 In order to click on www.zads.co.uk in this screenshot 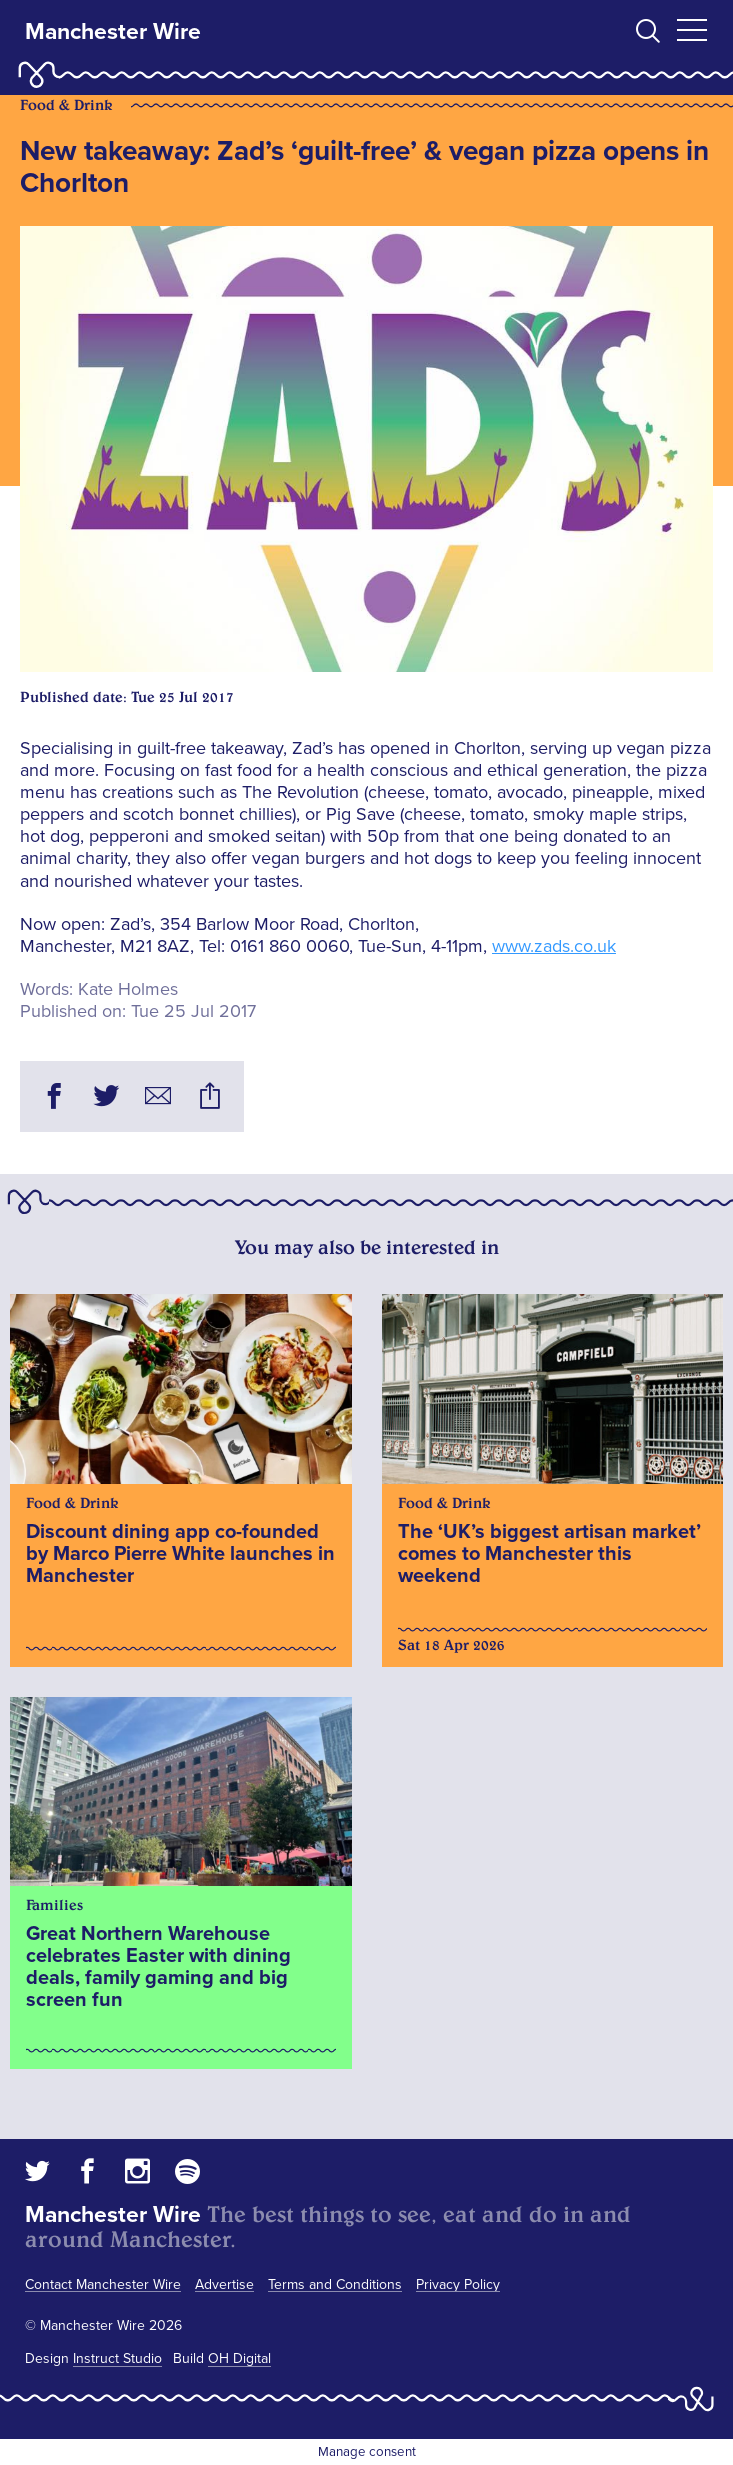, I will do `click(554, 946)`.